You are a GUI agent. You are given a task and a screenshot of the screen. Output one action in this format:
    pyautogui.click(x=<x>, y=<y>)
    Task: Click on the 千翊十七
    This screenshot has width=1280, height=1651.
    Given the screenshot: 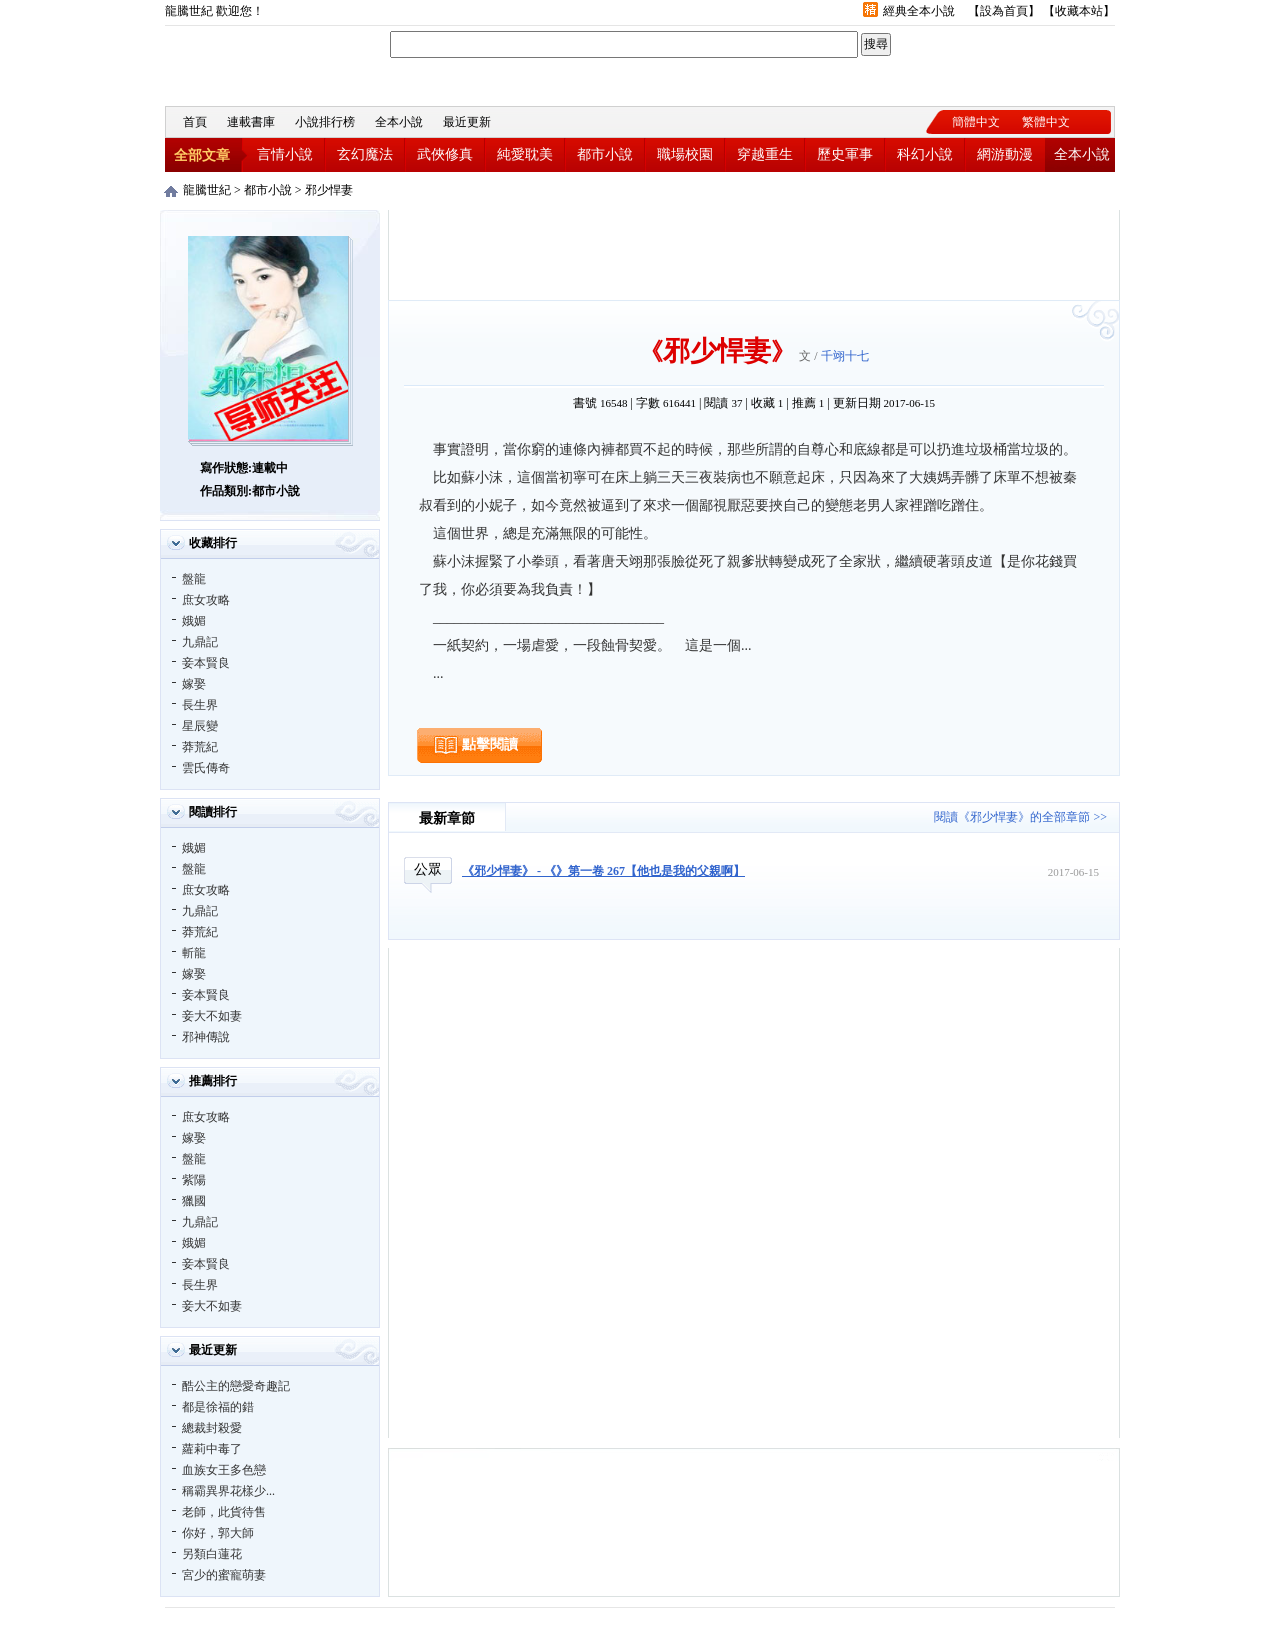 What is the action you would take?
    pyautogui.click(x=845, y=356)
    